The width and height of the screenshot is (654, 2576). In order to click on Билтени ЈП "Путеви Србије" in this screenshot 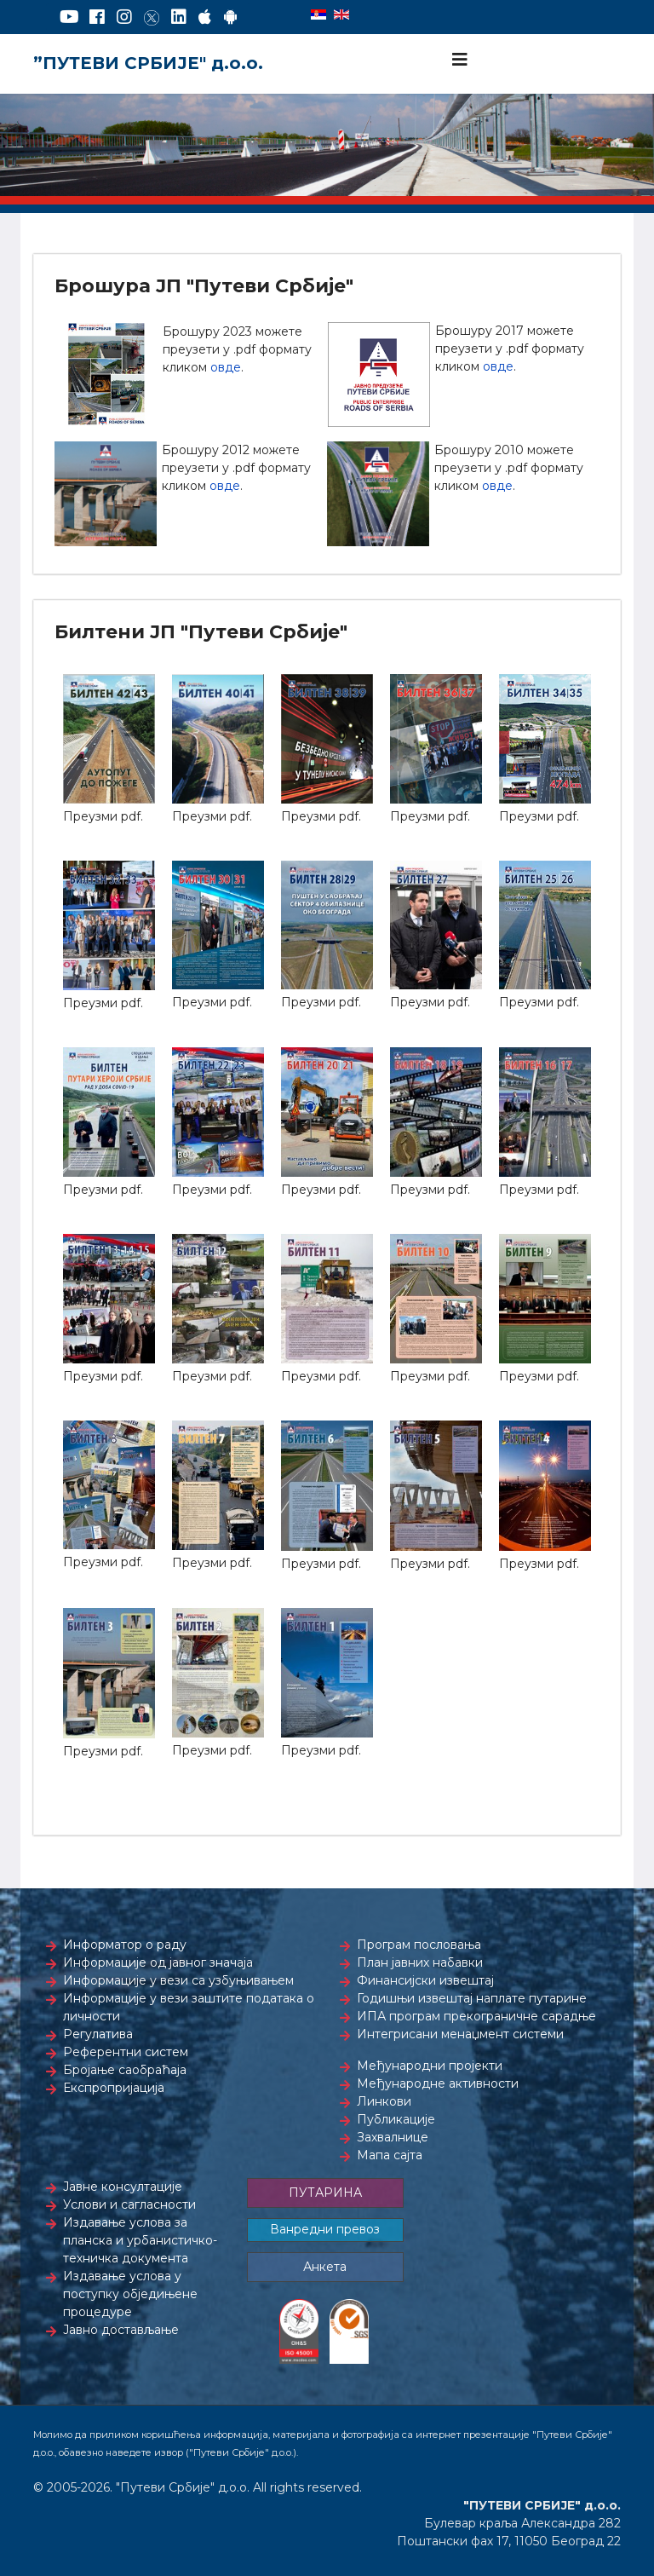, I will do `click(200, 631)`.